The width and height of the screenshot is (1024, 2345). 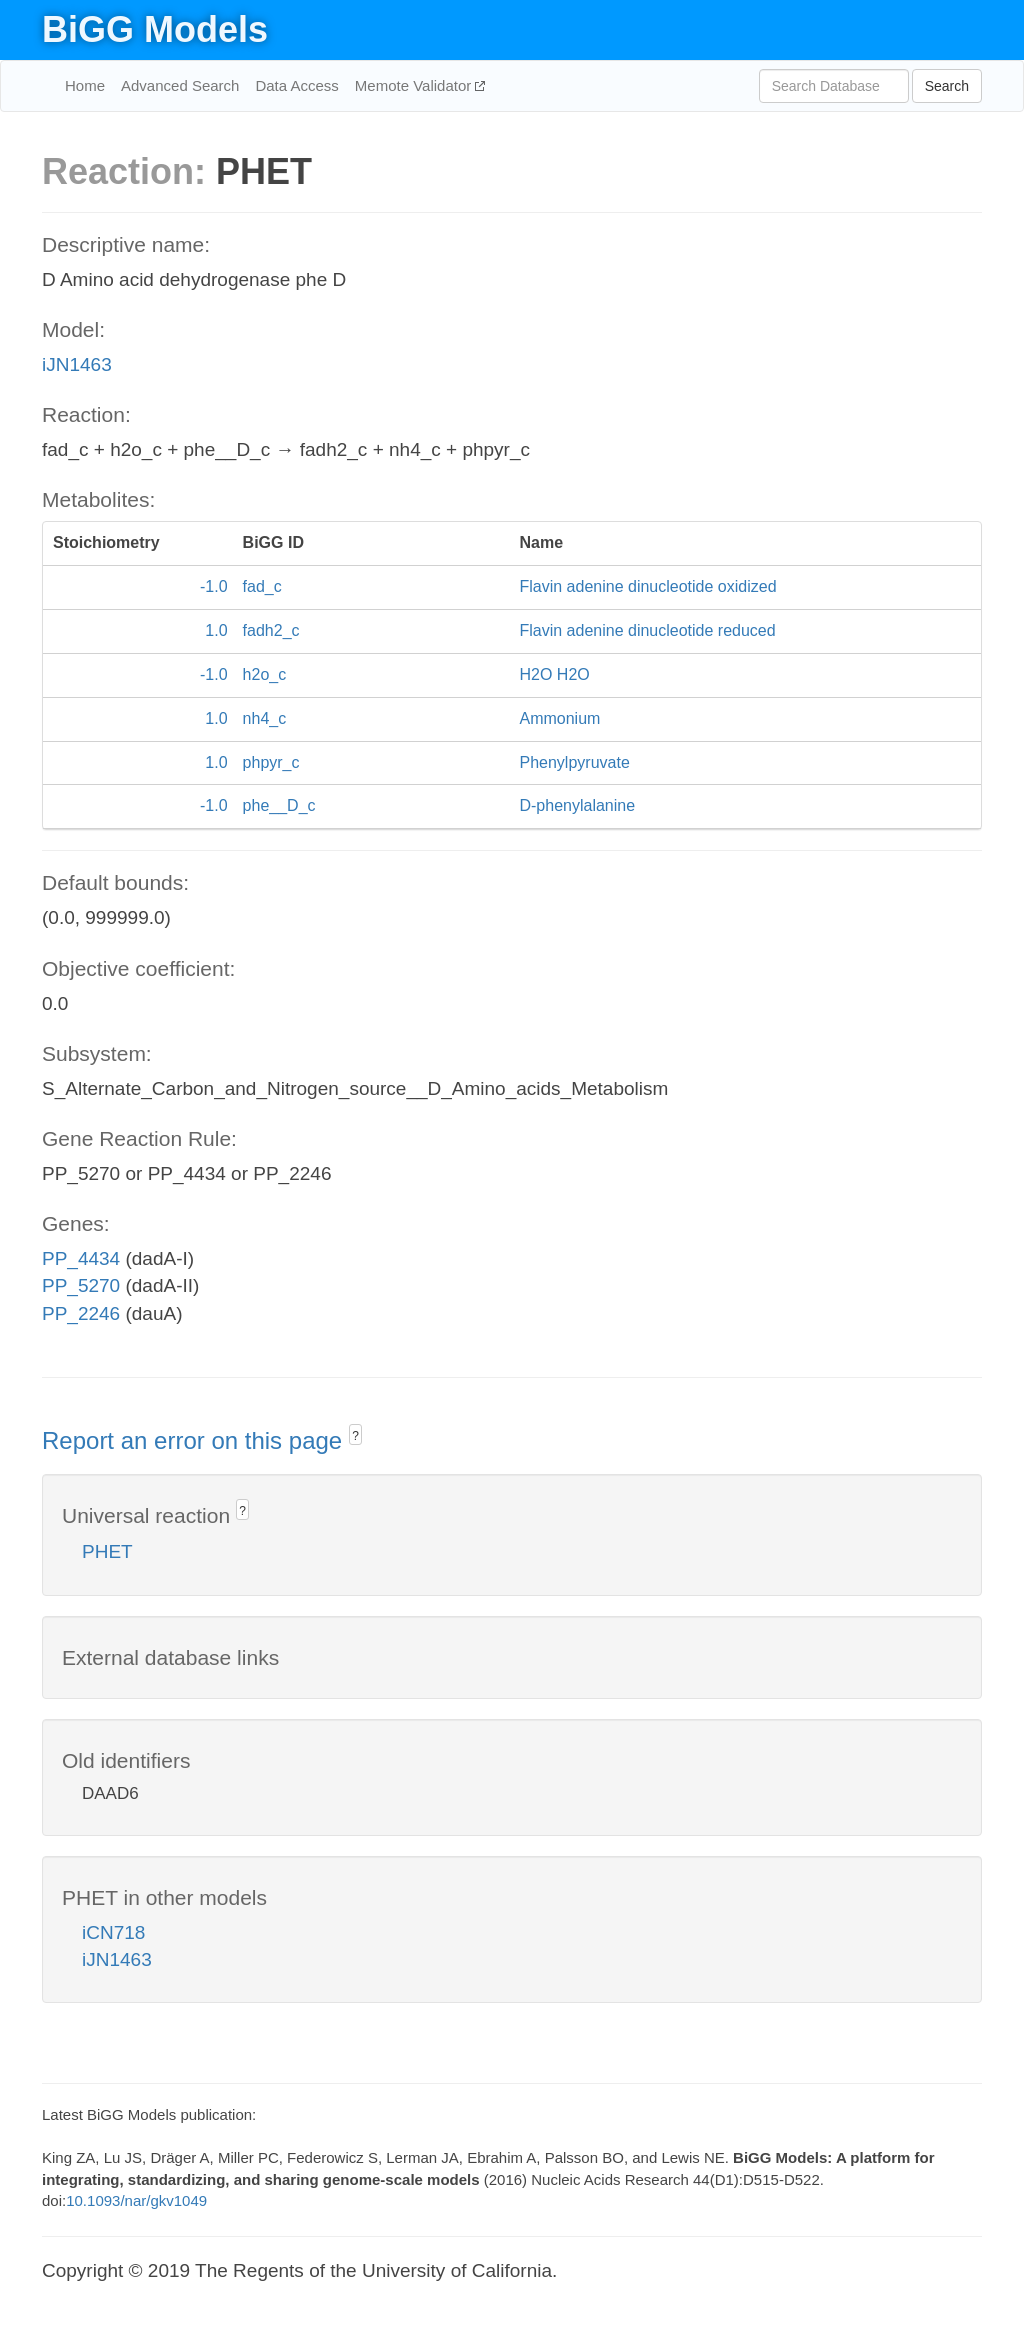 What do you see at coordinates (107, 1551) in the screenshot?
I see `PHET` at bounding box center [107, 1551].